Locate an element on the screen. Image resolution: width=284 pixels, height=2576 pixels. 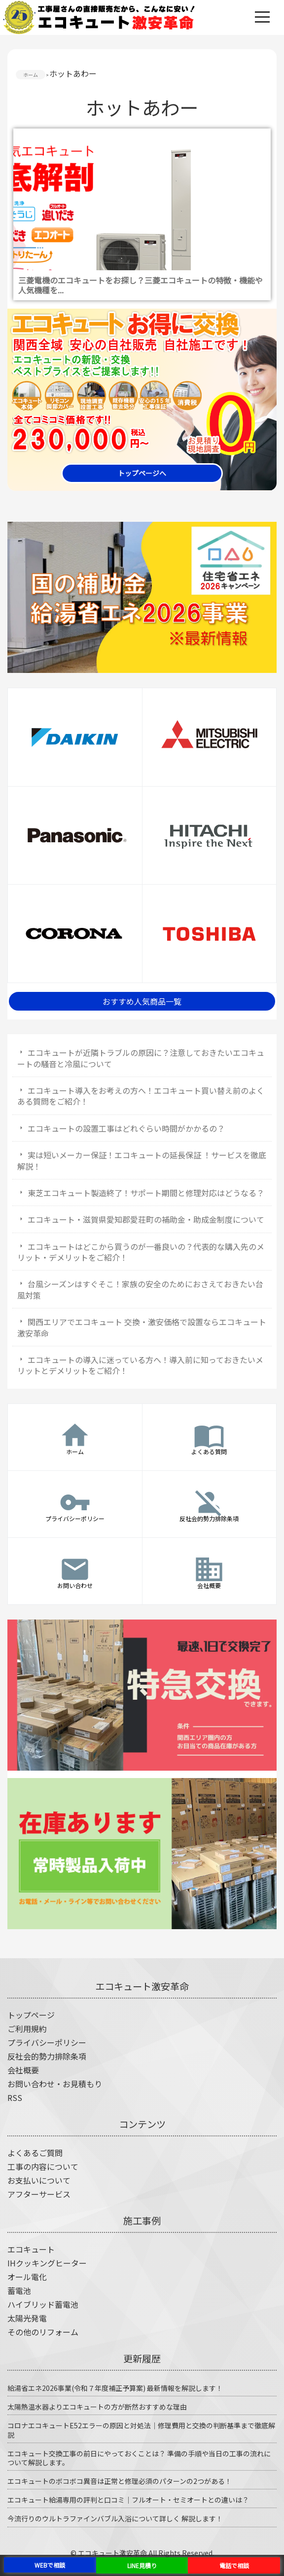
反社会的勢力排除条項 is located at coordinates (46, 2056).